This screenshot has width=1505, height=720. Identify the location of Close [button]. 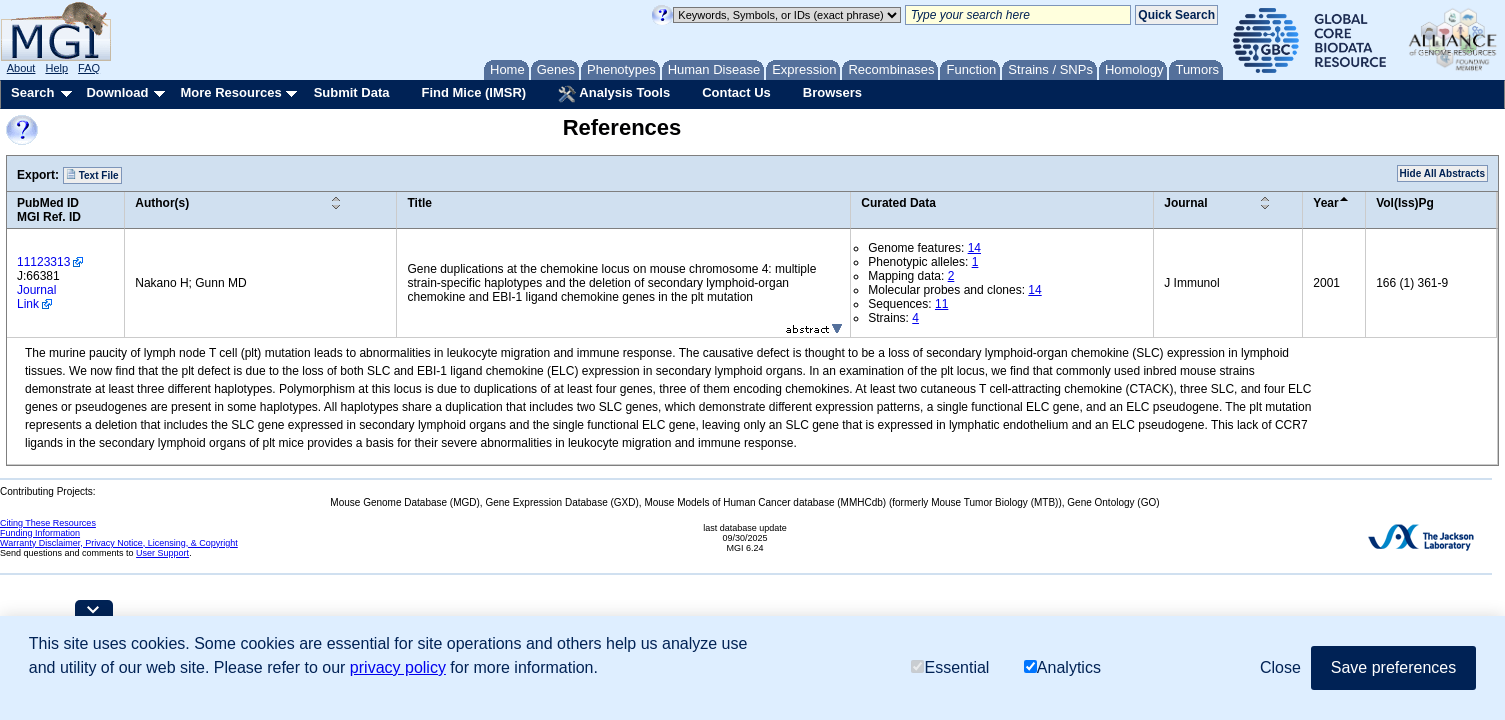
(1280, 667).